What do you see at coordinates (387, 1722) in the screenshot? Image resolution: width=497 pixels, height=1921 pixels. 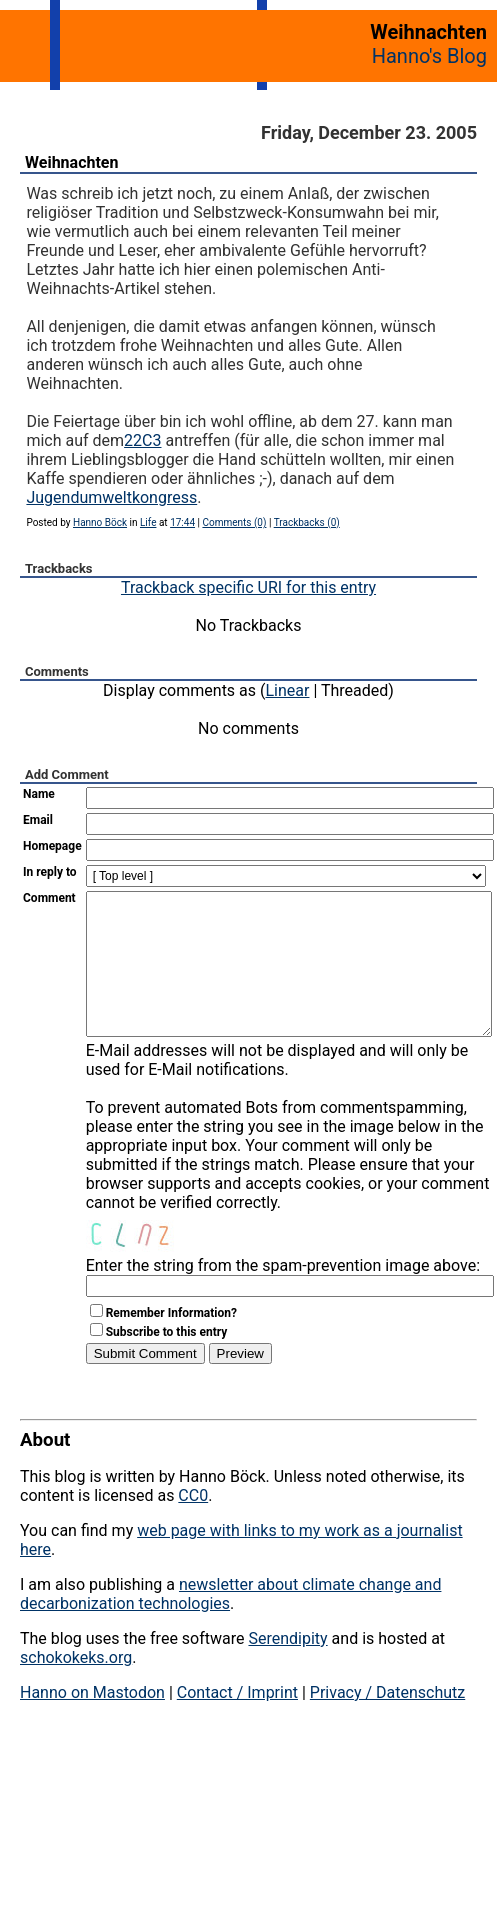 I see `Privacy / Datenschutz` at bounding box center [387, 1722].